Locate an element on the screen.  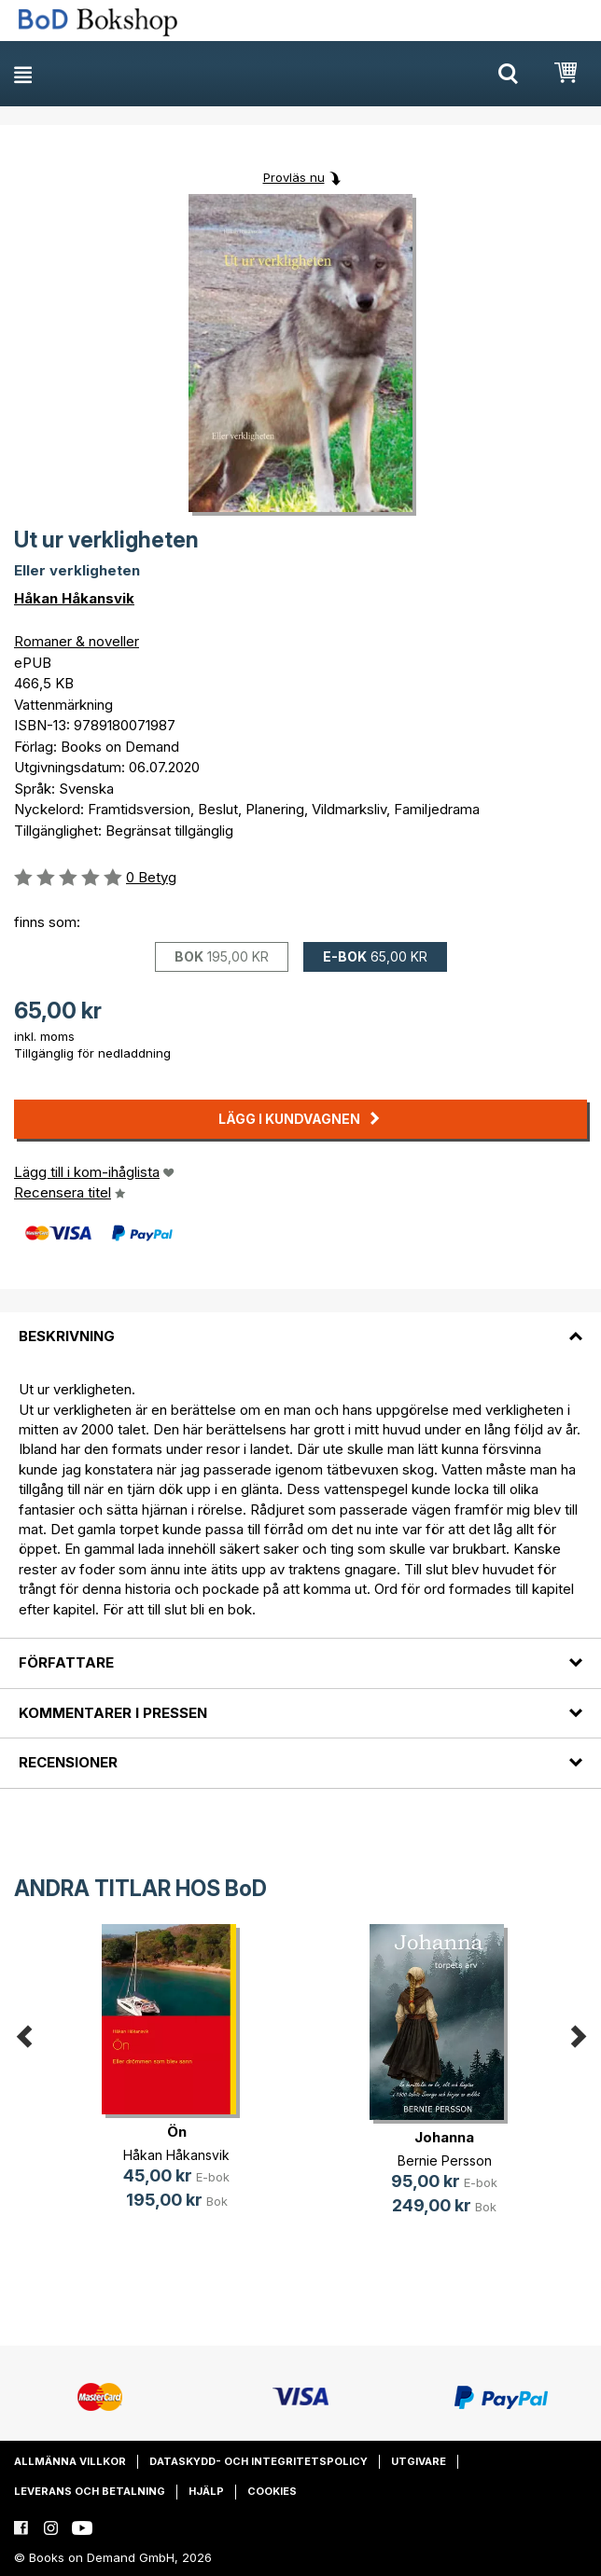
Beskrivning is located at coordinates (67, 1336).